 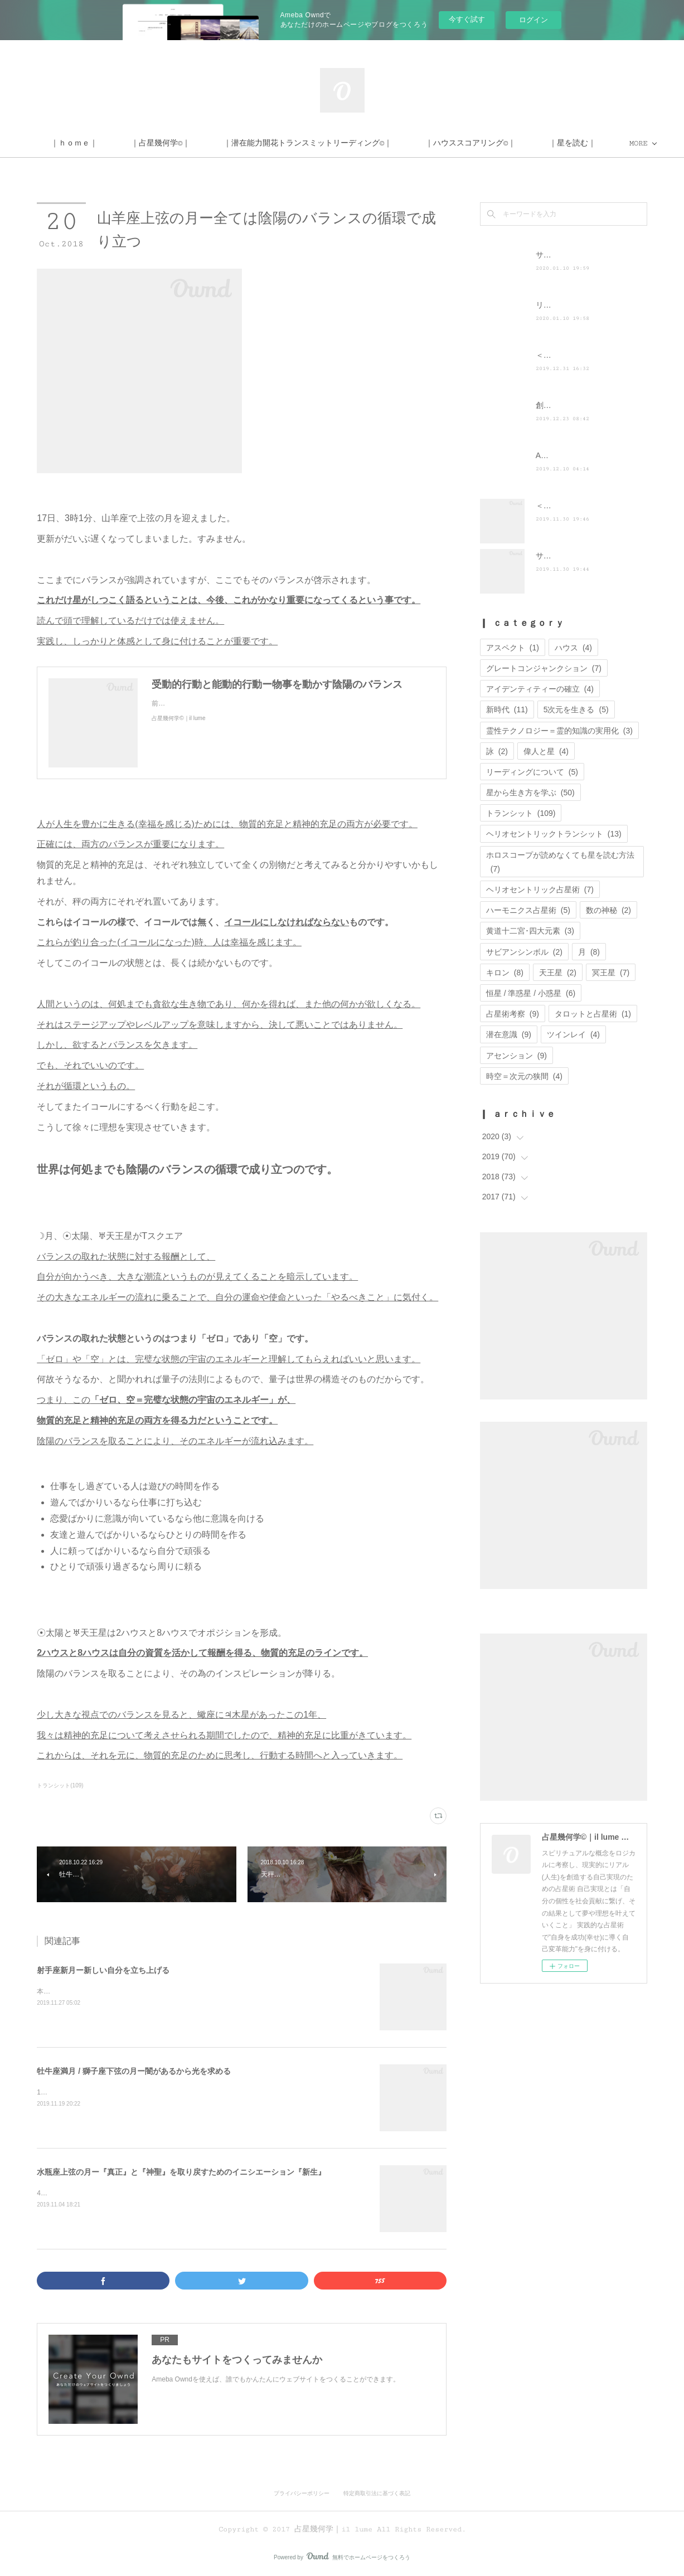 I want to click on キロン, so click(x=504, y=972).